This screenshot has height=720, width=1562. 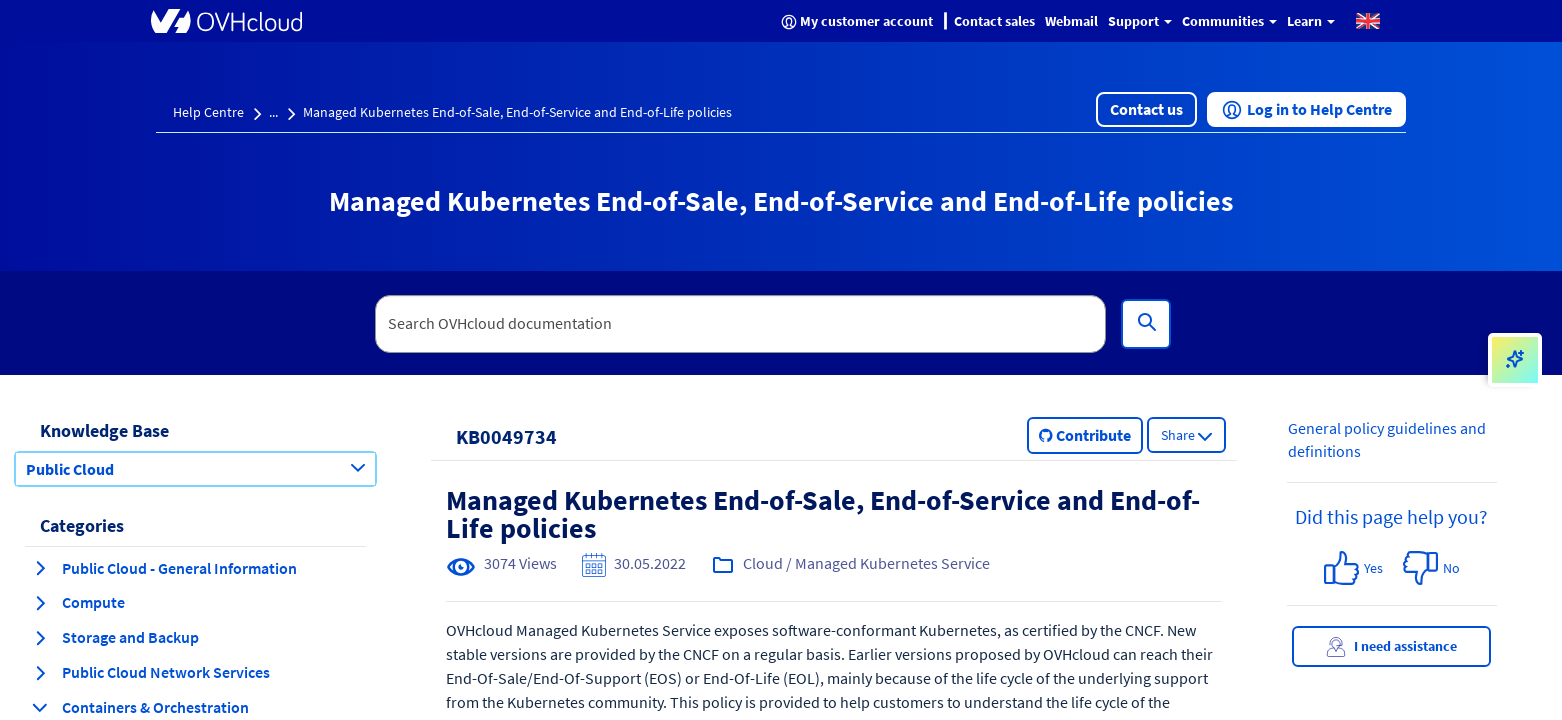 What do you see at coordinates (1368, 20) in the screenshot?
I see `[button]` at bounding box center [1368, 20].